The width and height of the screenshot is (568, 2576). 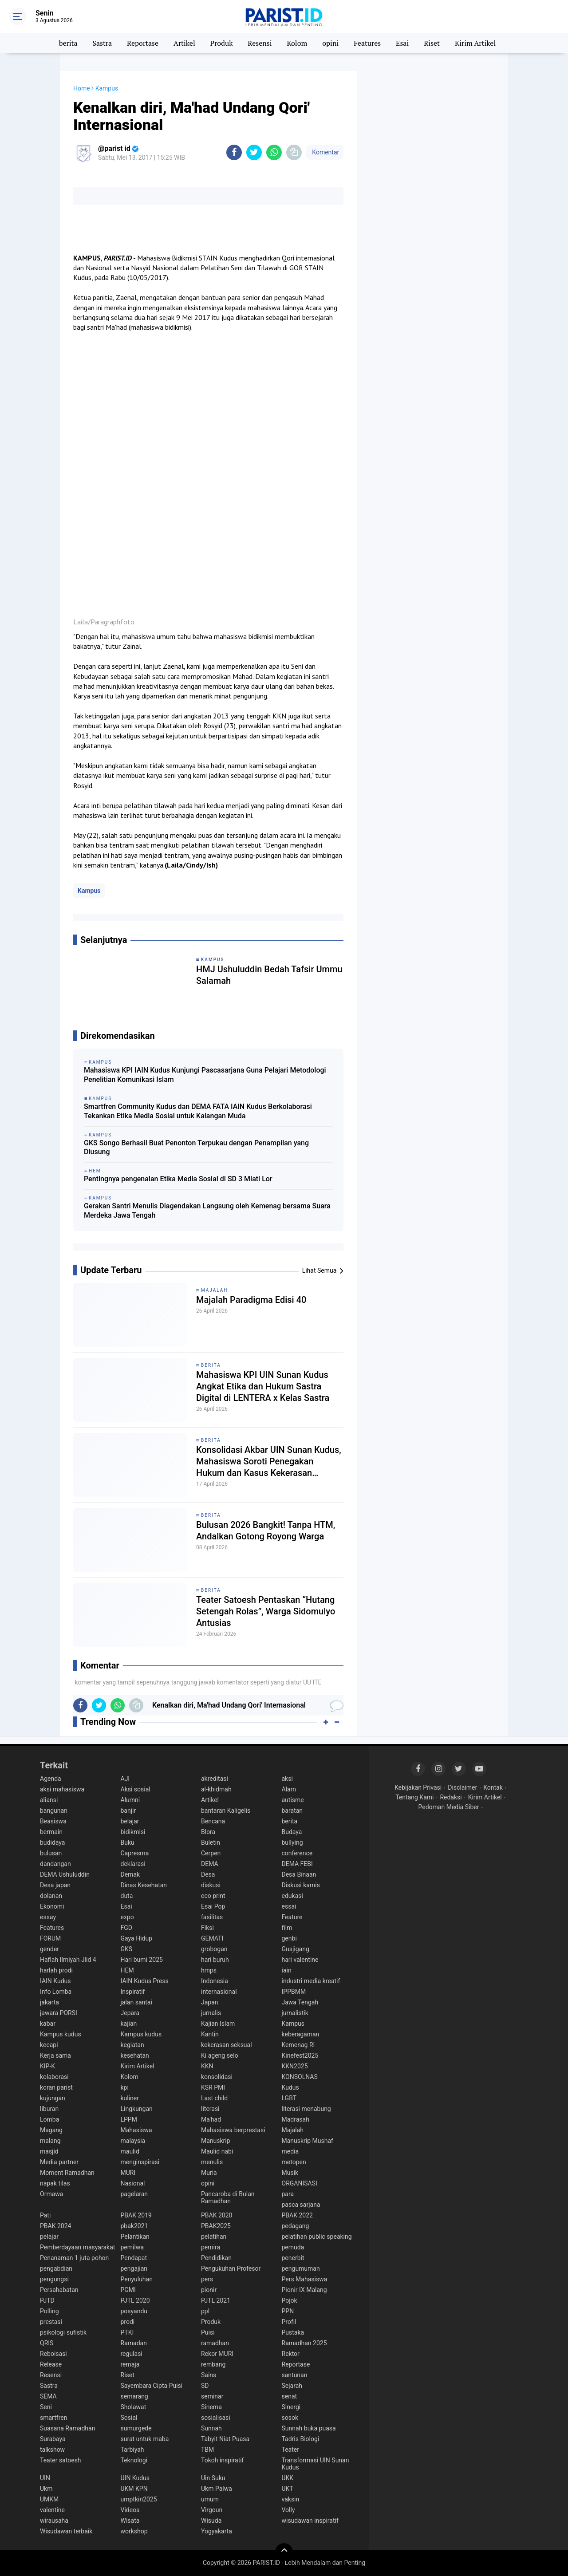 I want to click on Lingkungan, so click(x=137, y=2108).